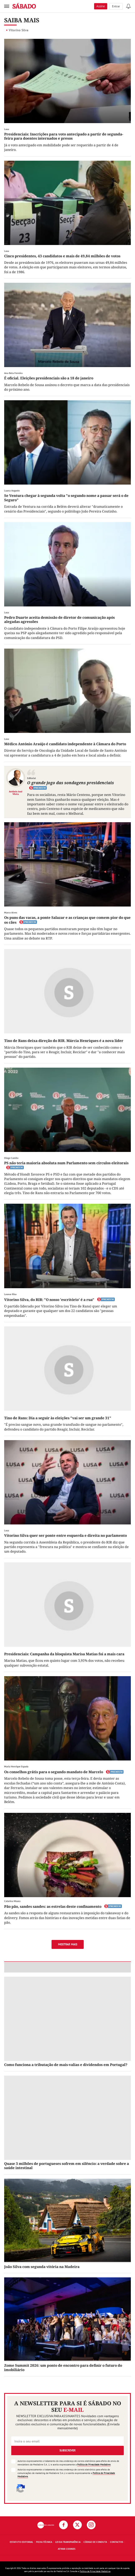 Image resolution: width=135 pixels, height=2576 pixels. What do you see at coordinates (21, 2541) in the screenshot?
I see `Estatuto Editorial` at bounding box center [21, 2541].